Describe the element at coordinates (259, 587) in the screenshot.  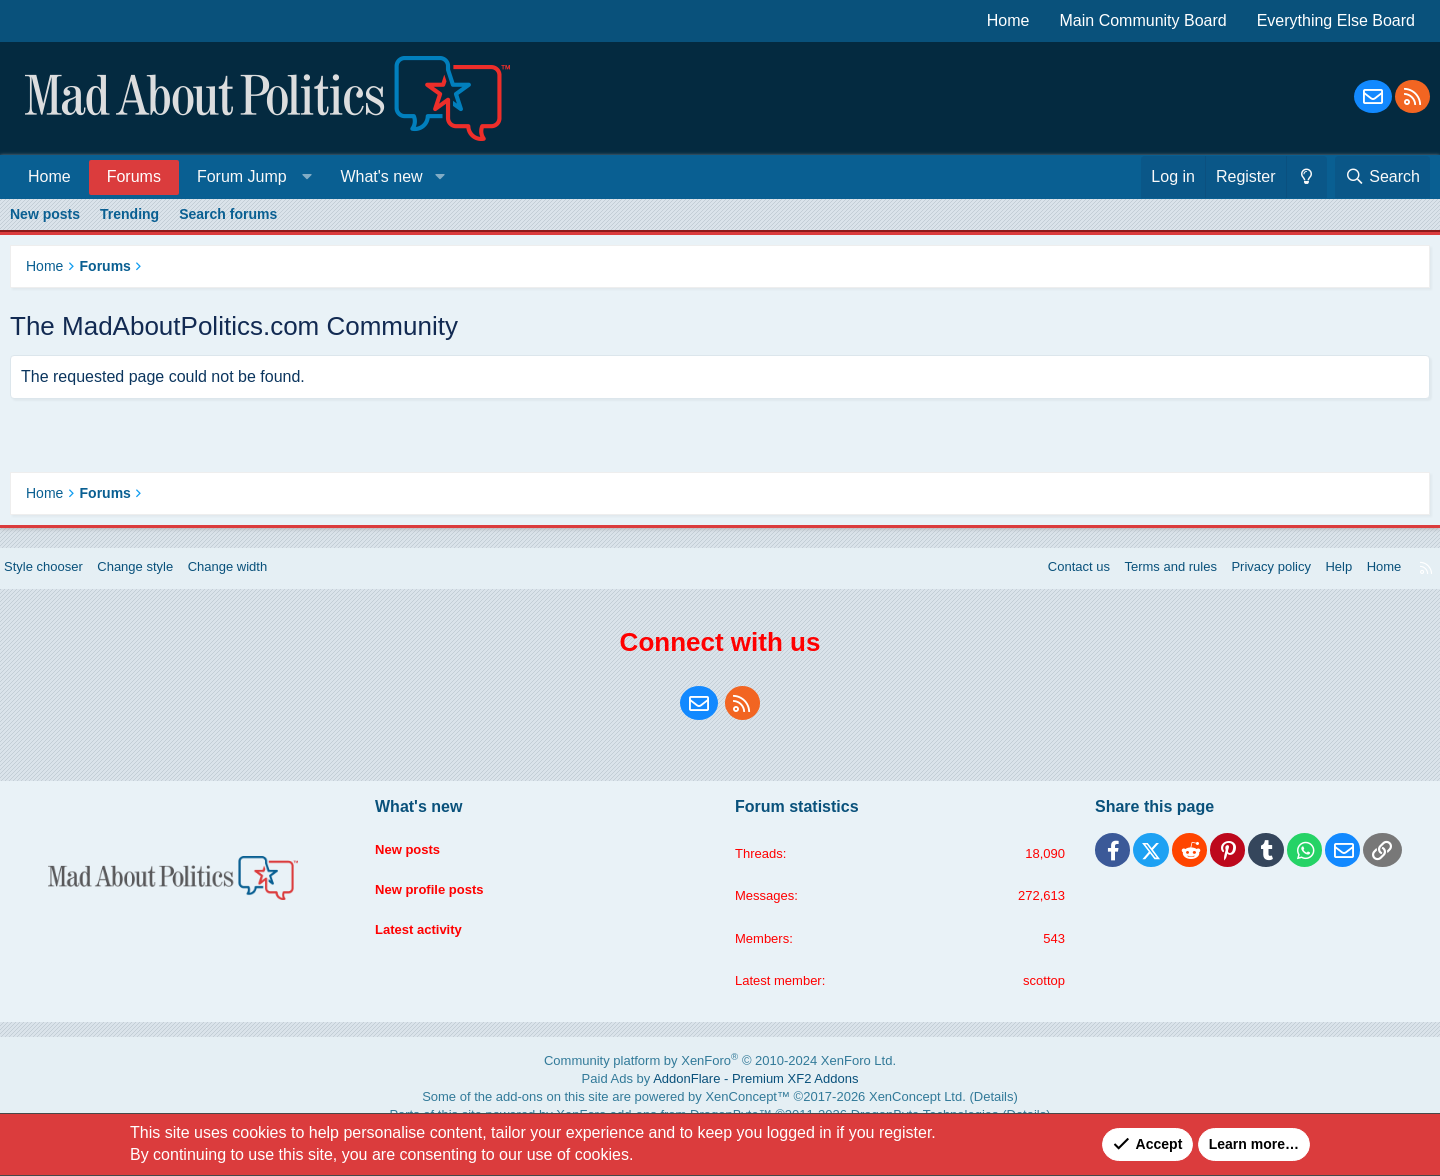
I see `Change width [button]` at that location.